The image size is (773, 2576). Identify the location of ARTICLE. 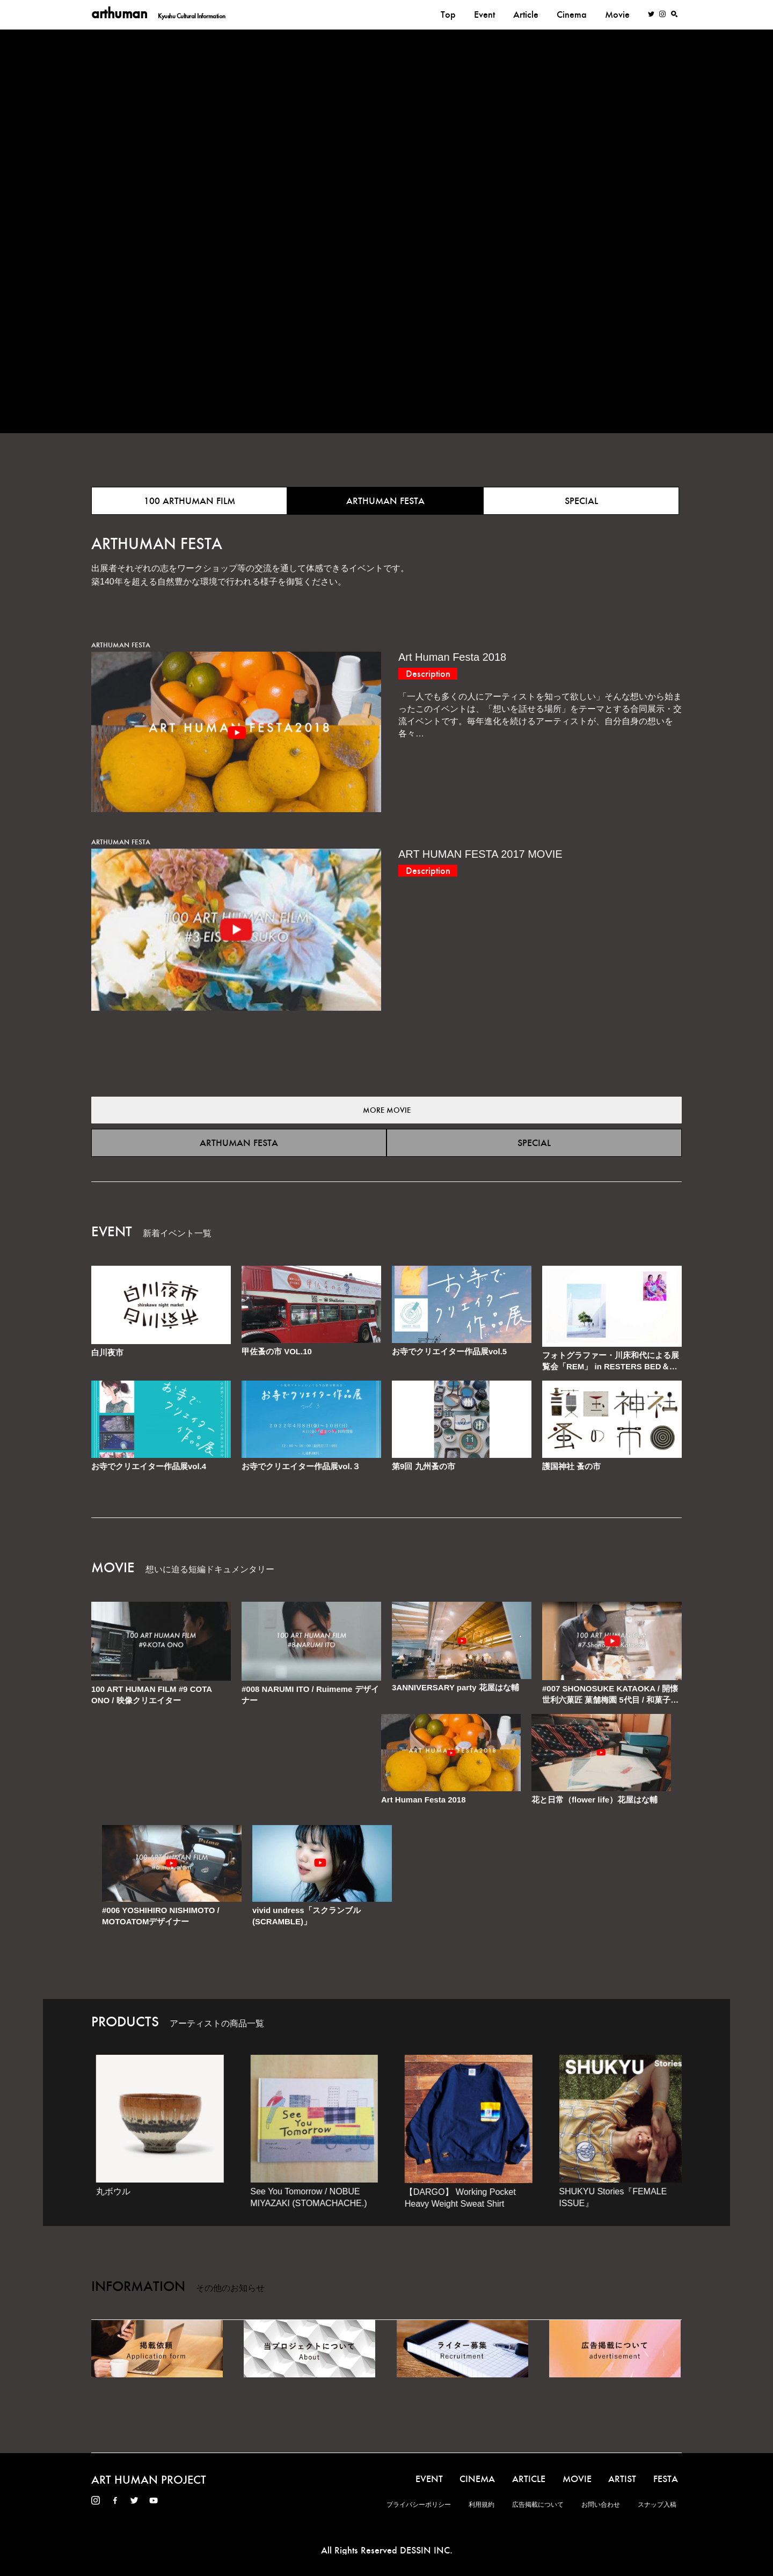
(528, 2479).